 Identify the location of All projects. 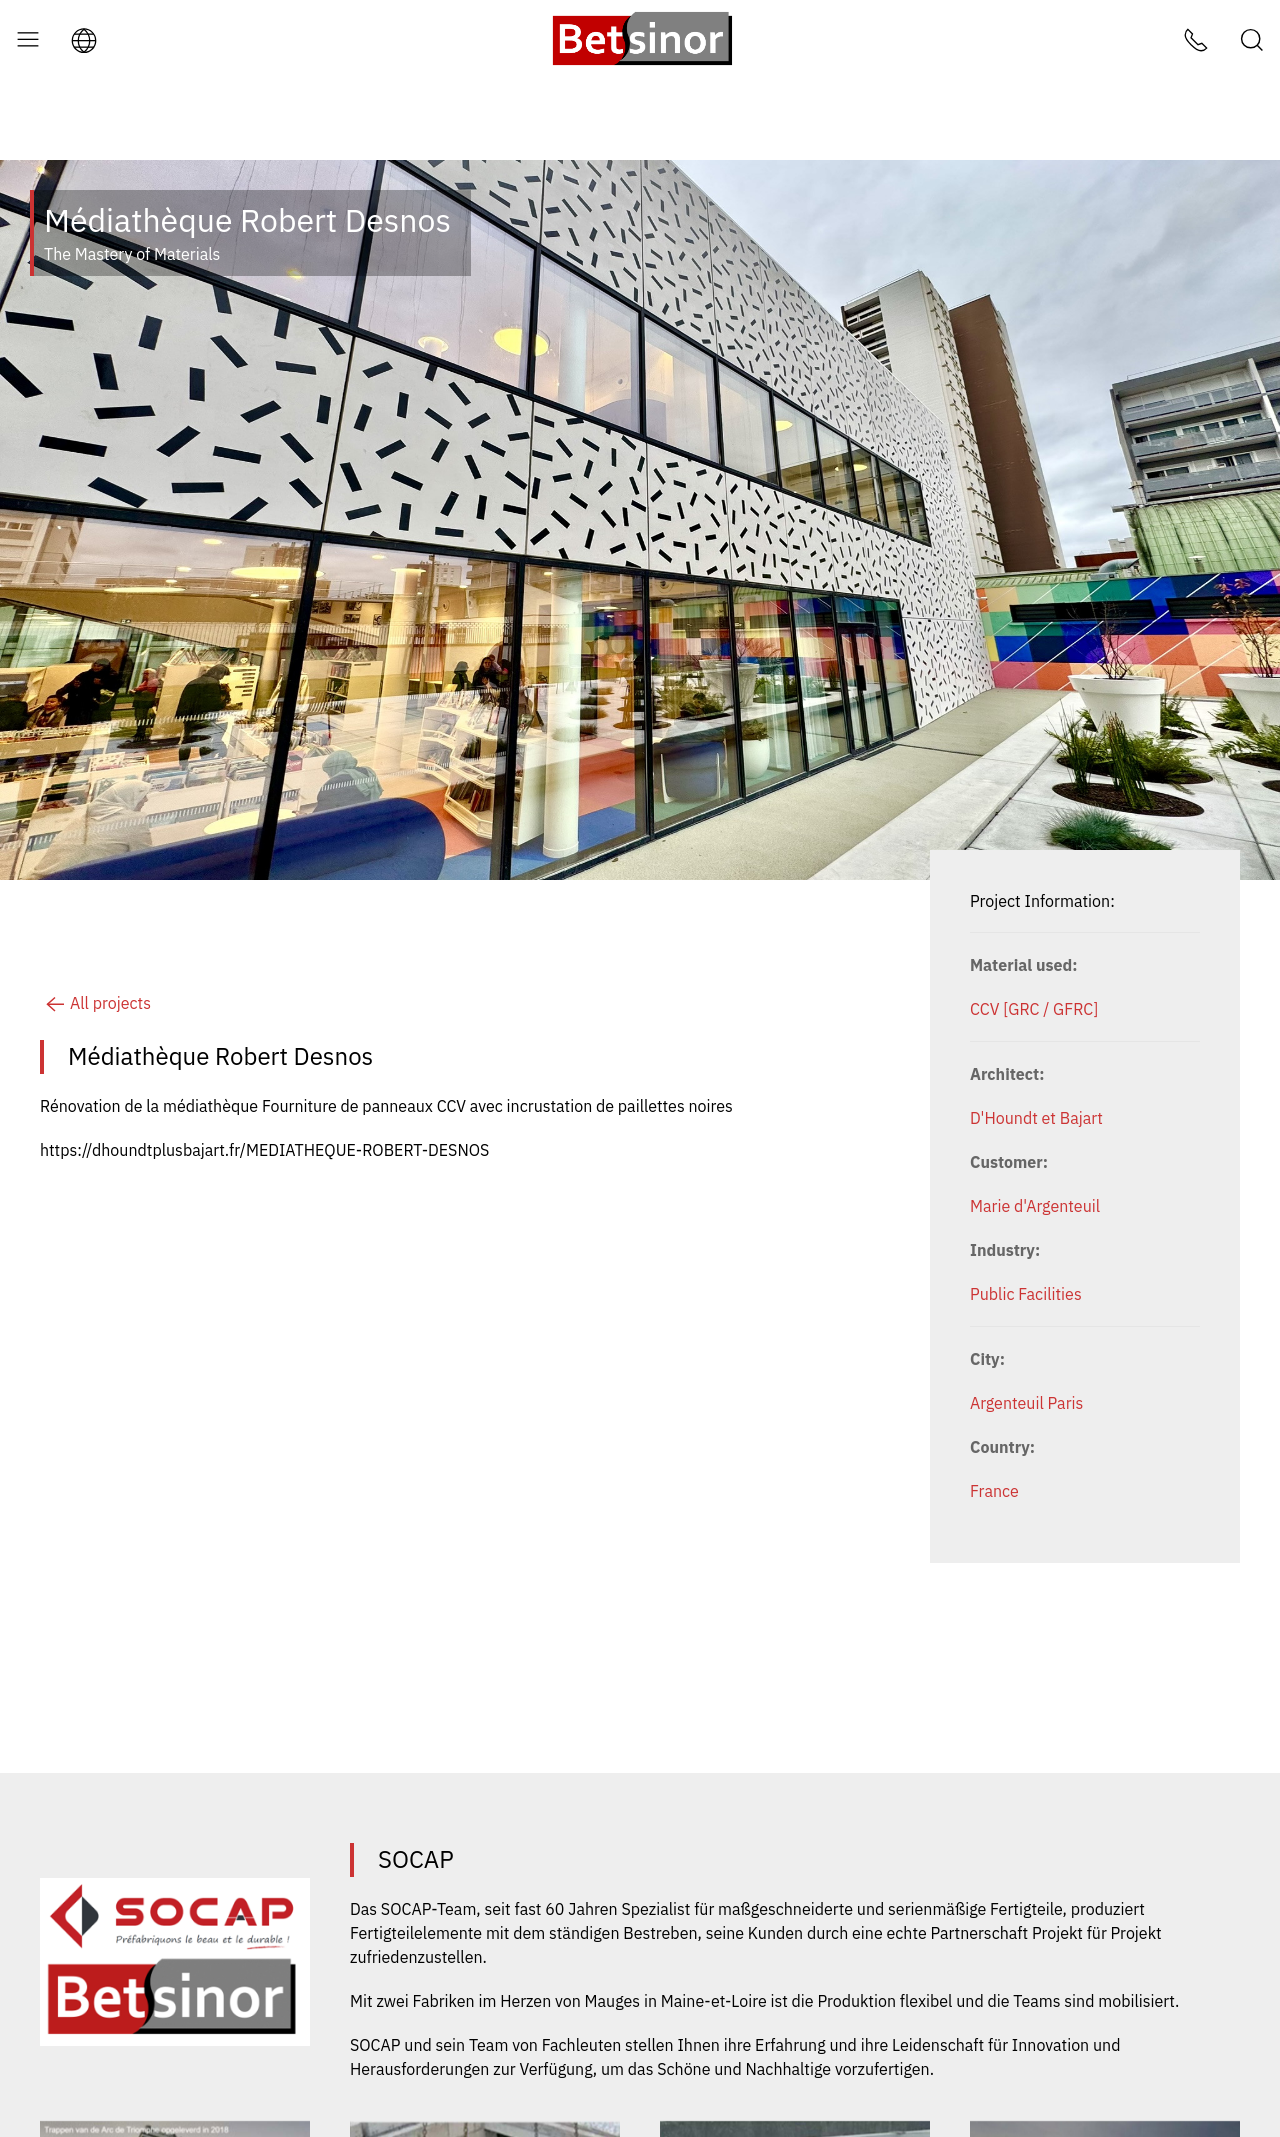
(95, 923).